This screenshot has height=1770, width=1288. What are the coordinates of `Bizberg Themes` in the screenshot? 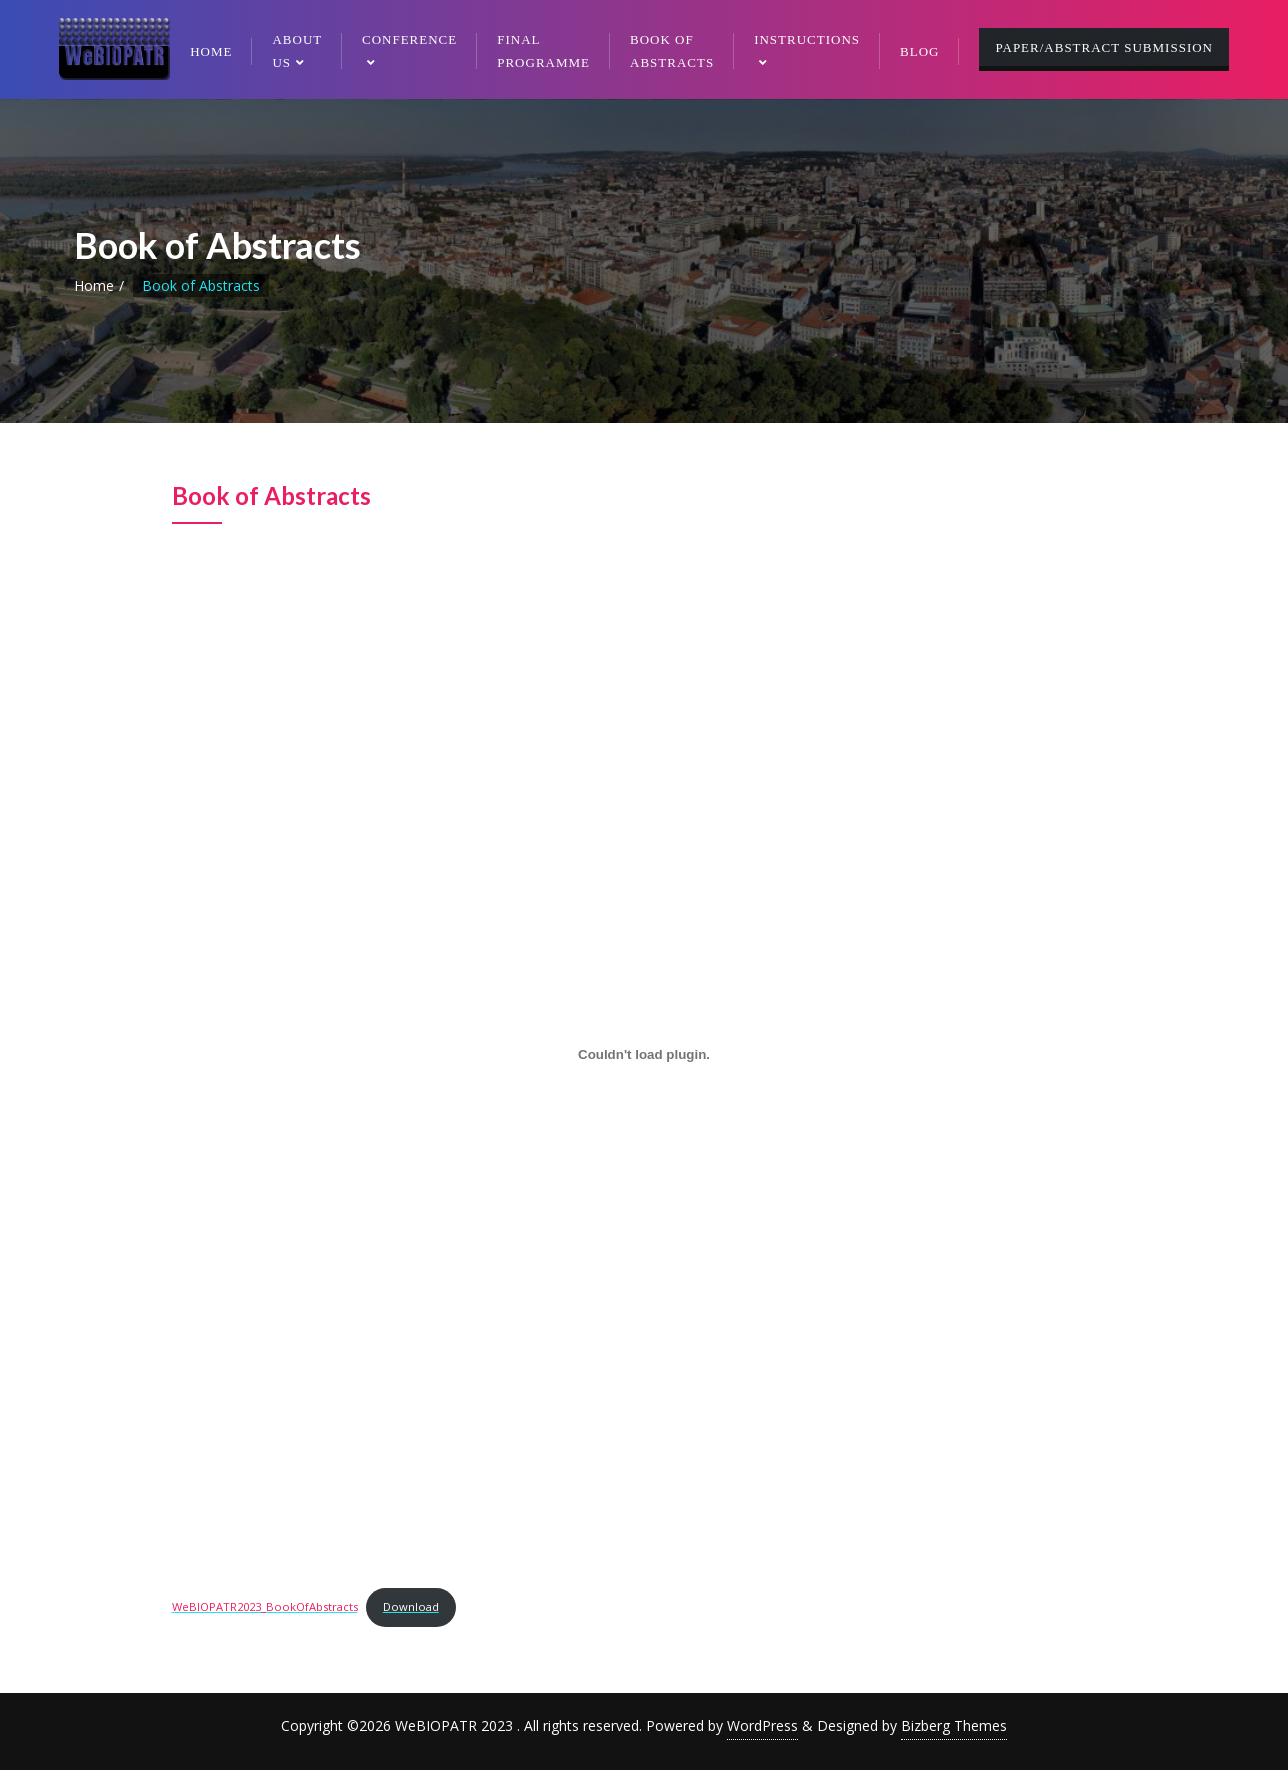 It's located at (954, 1725).